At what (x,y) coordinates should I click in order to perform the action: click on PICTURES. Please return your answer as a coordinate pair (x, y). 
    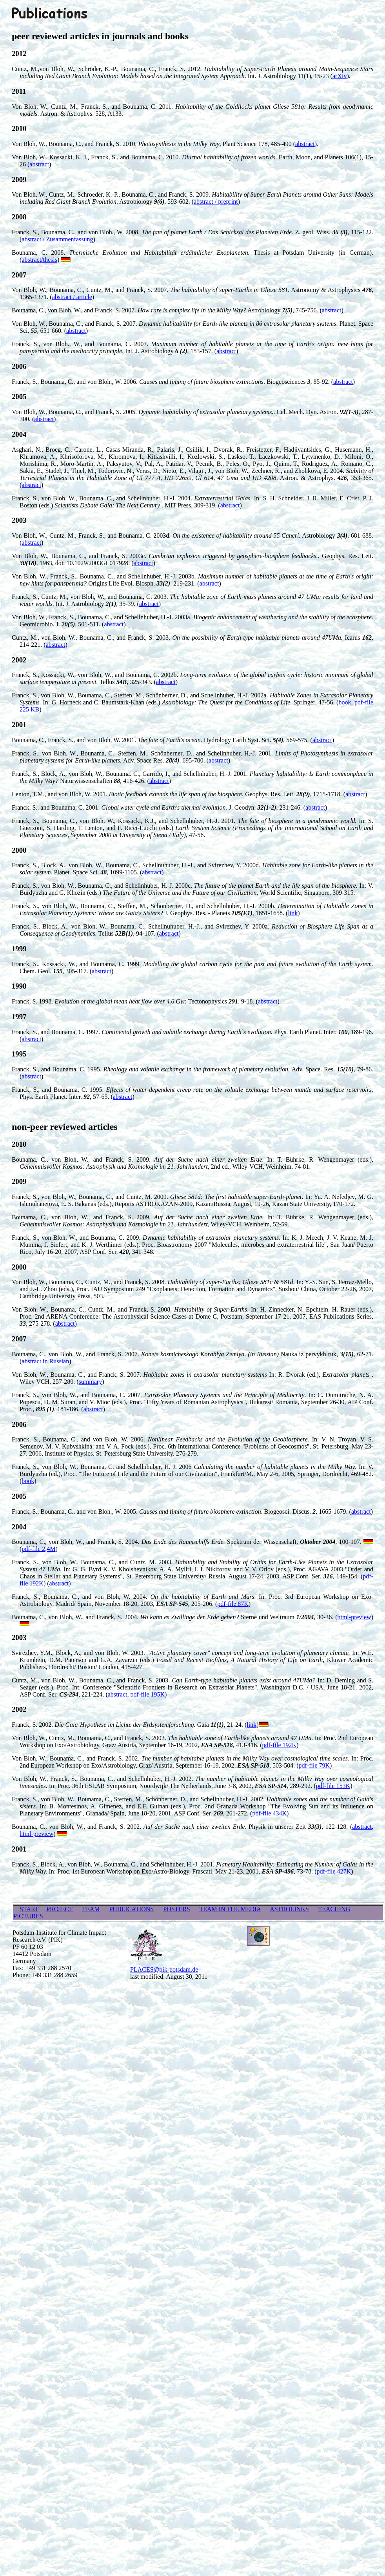
    Looking at the image, I should click on (28, 1916).